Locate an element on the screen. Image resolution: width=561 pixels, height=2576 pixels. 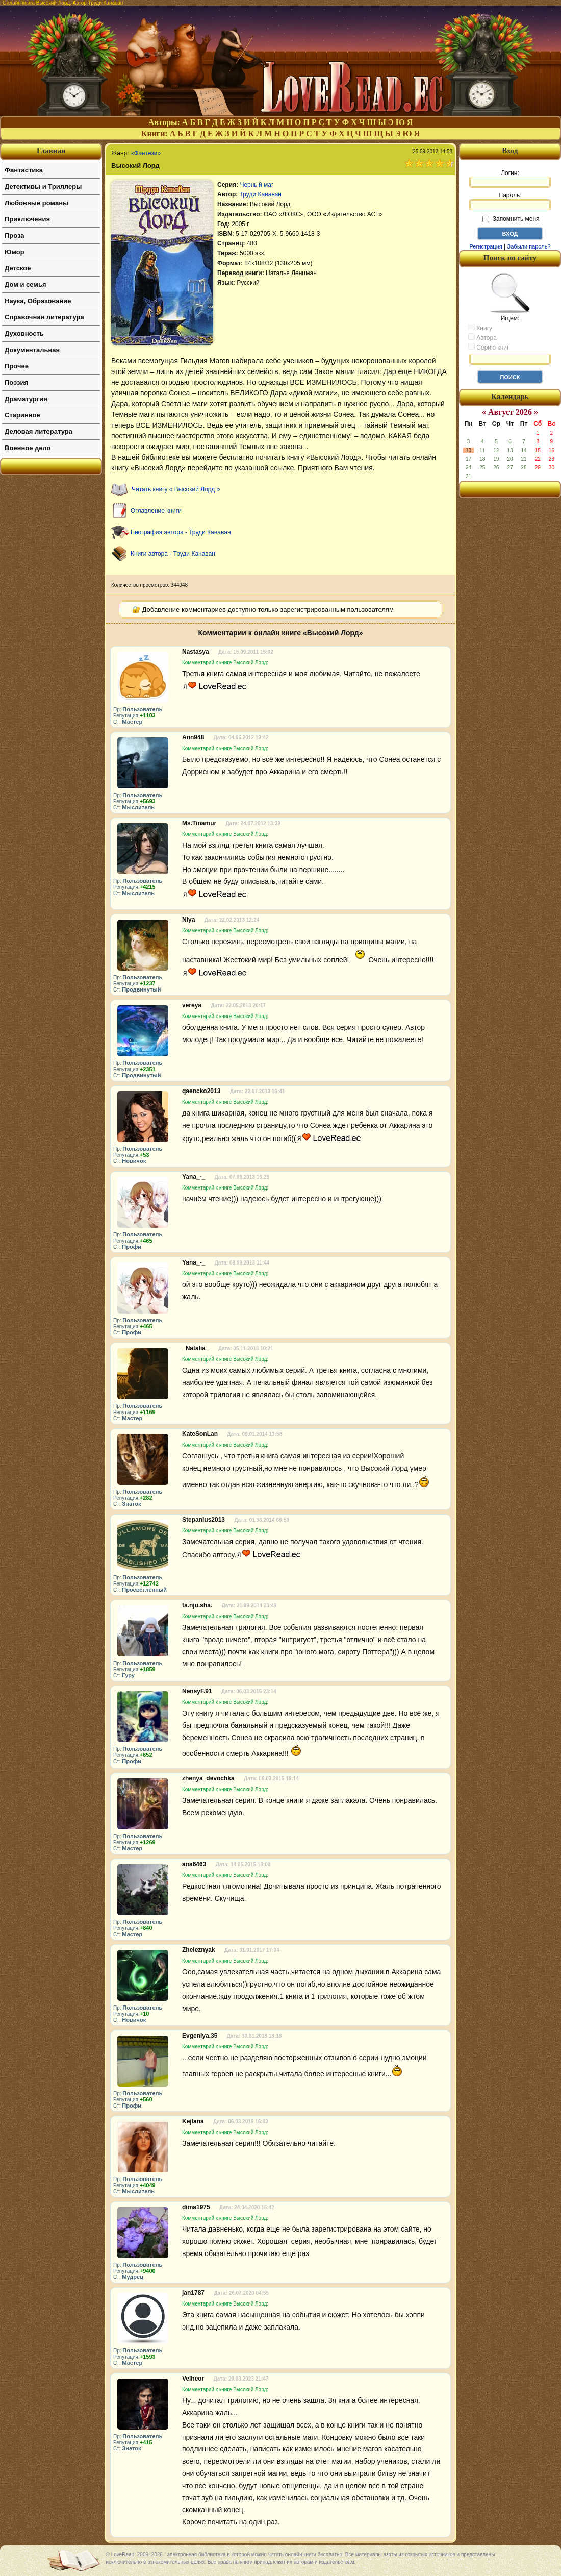
Поэзия is located at coordinates (16, 382).